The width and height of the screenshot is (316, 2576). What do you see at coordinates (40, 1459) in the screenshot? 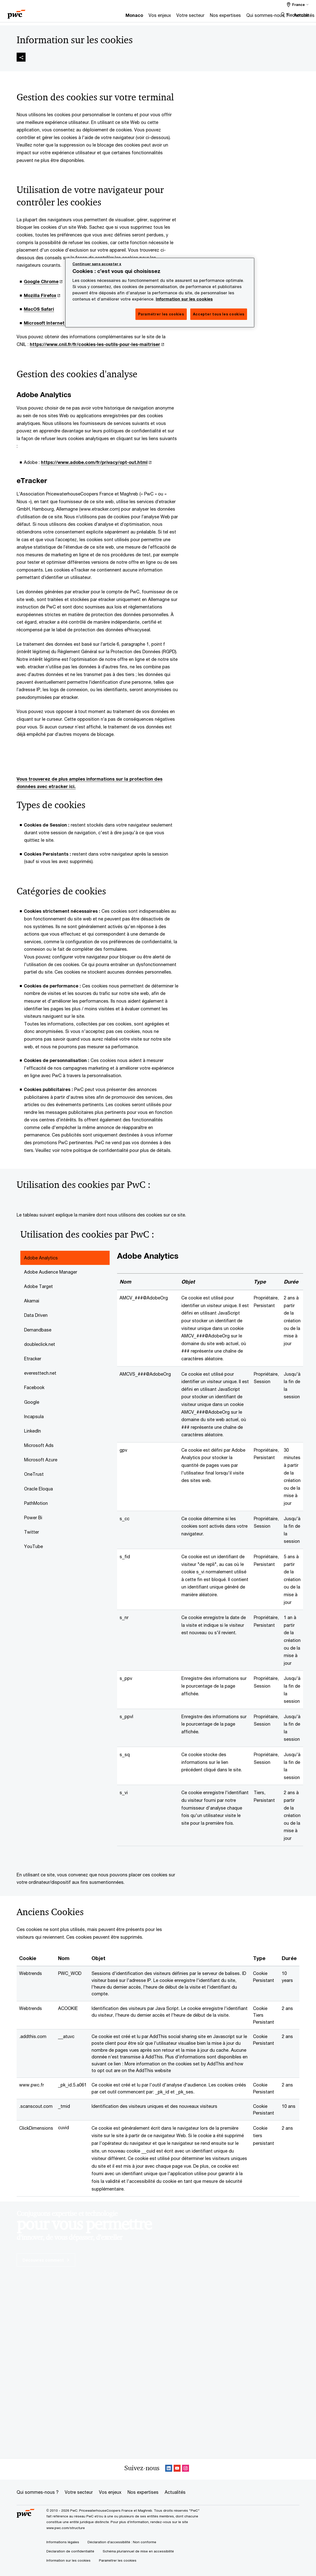
I see `Microsoft Azure [tab]` at bounding box center [40, 1459].